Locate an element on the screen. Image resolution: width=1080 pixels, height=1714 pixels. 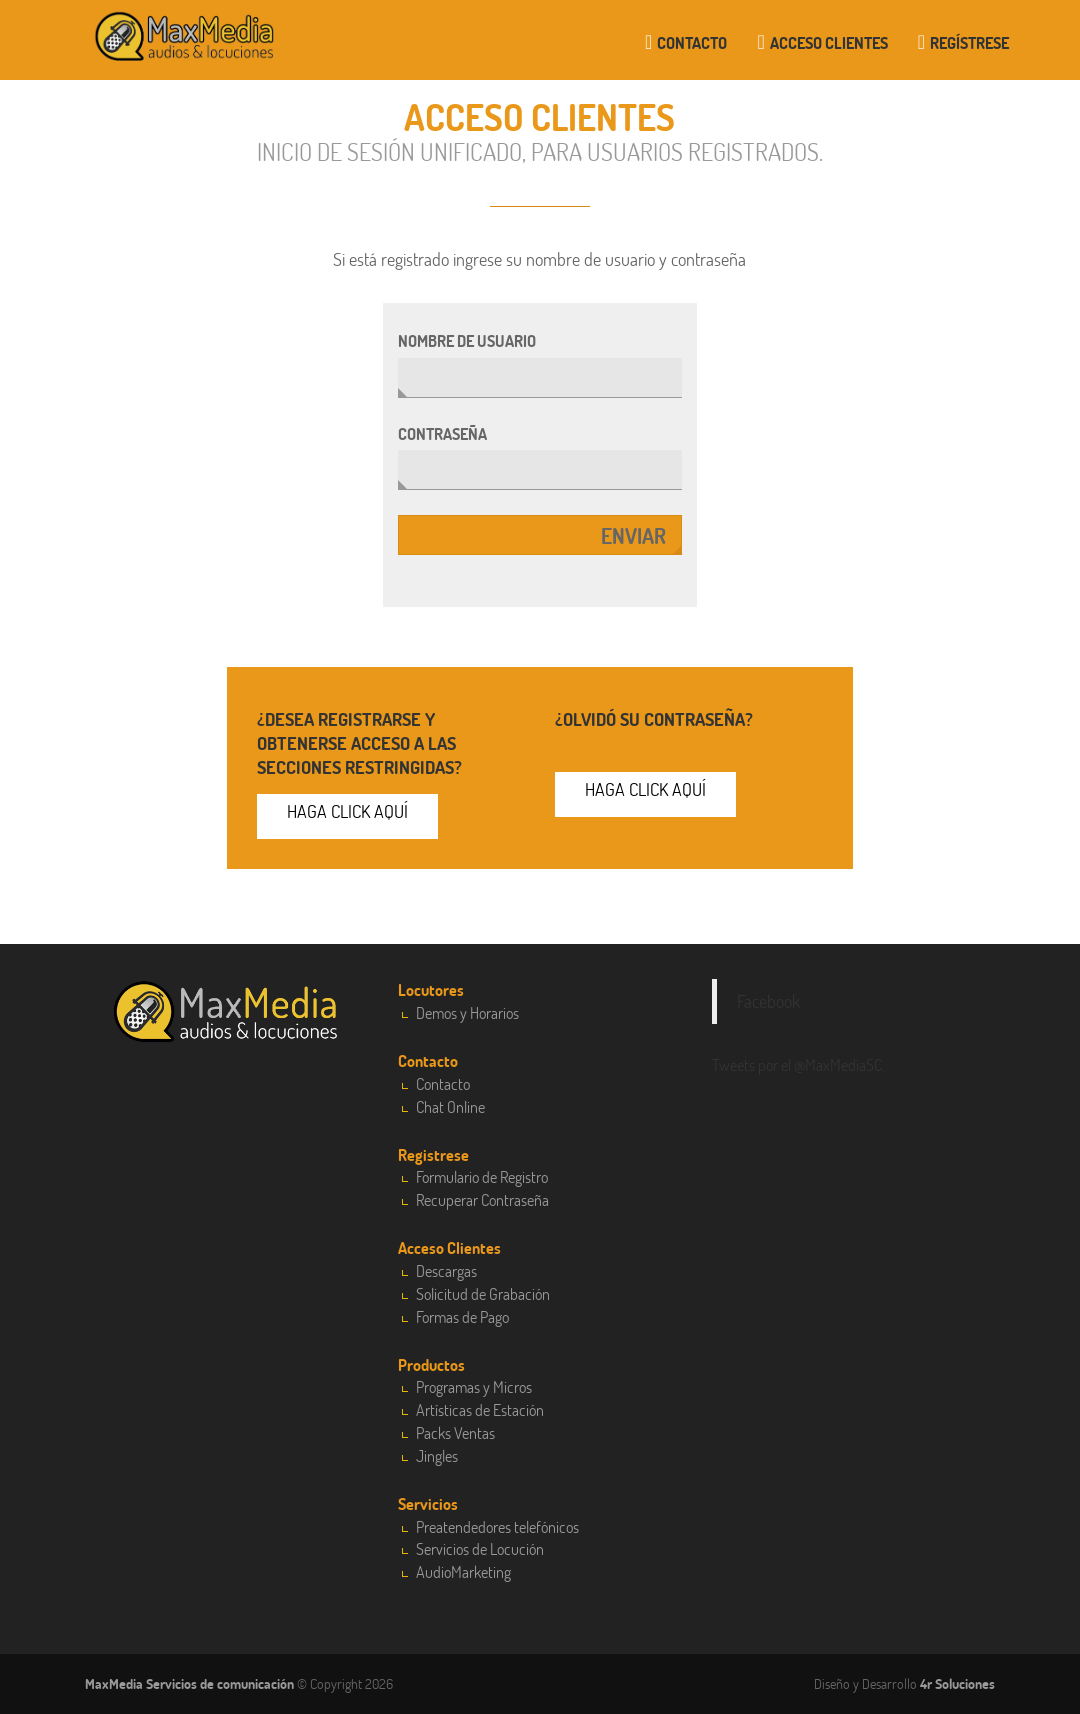
Artísticas de Estación is located at coordinates (480, 1409).